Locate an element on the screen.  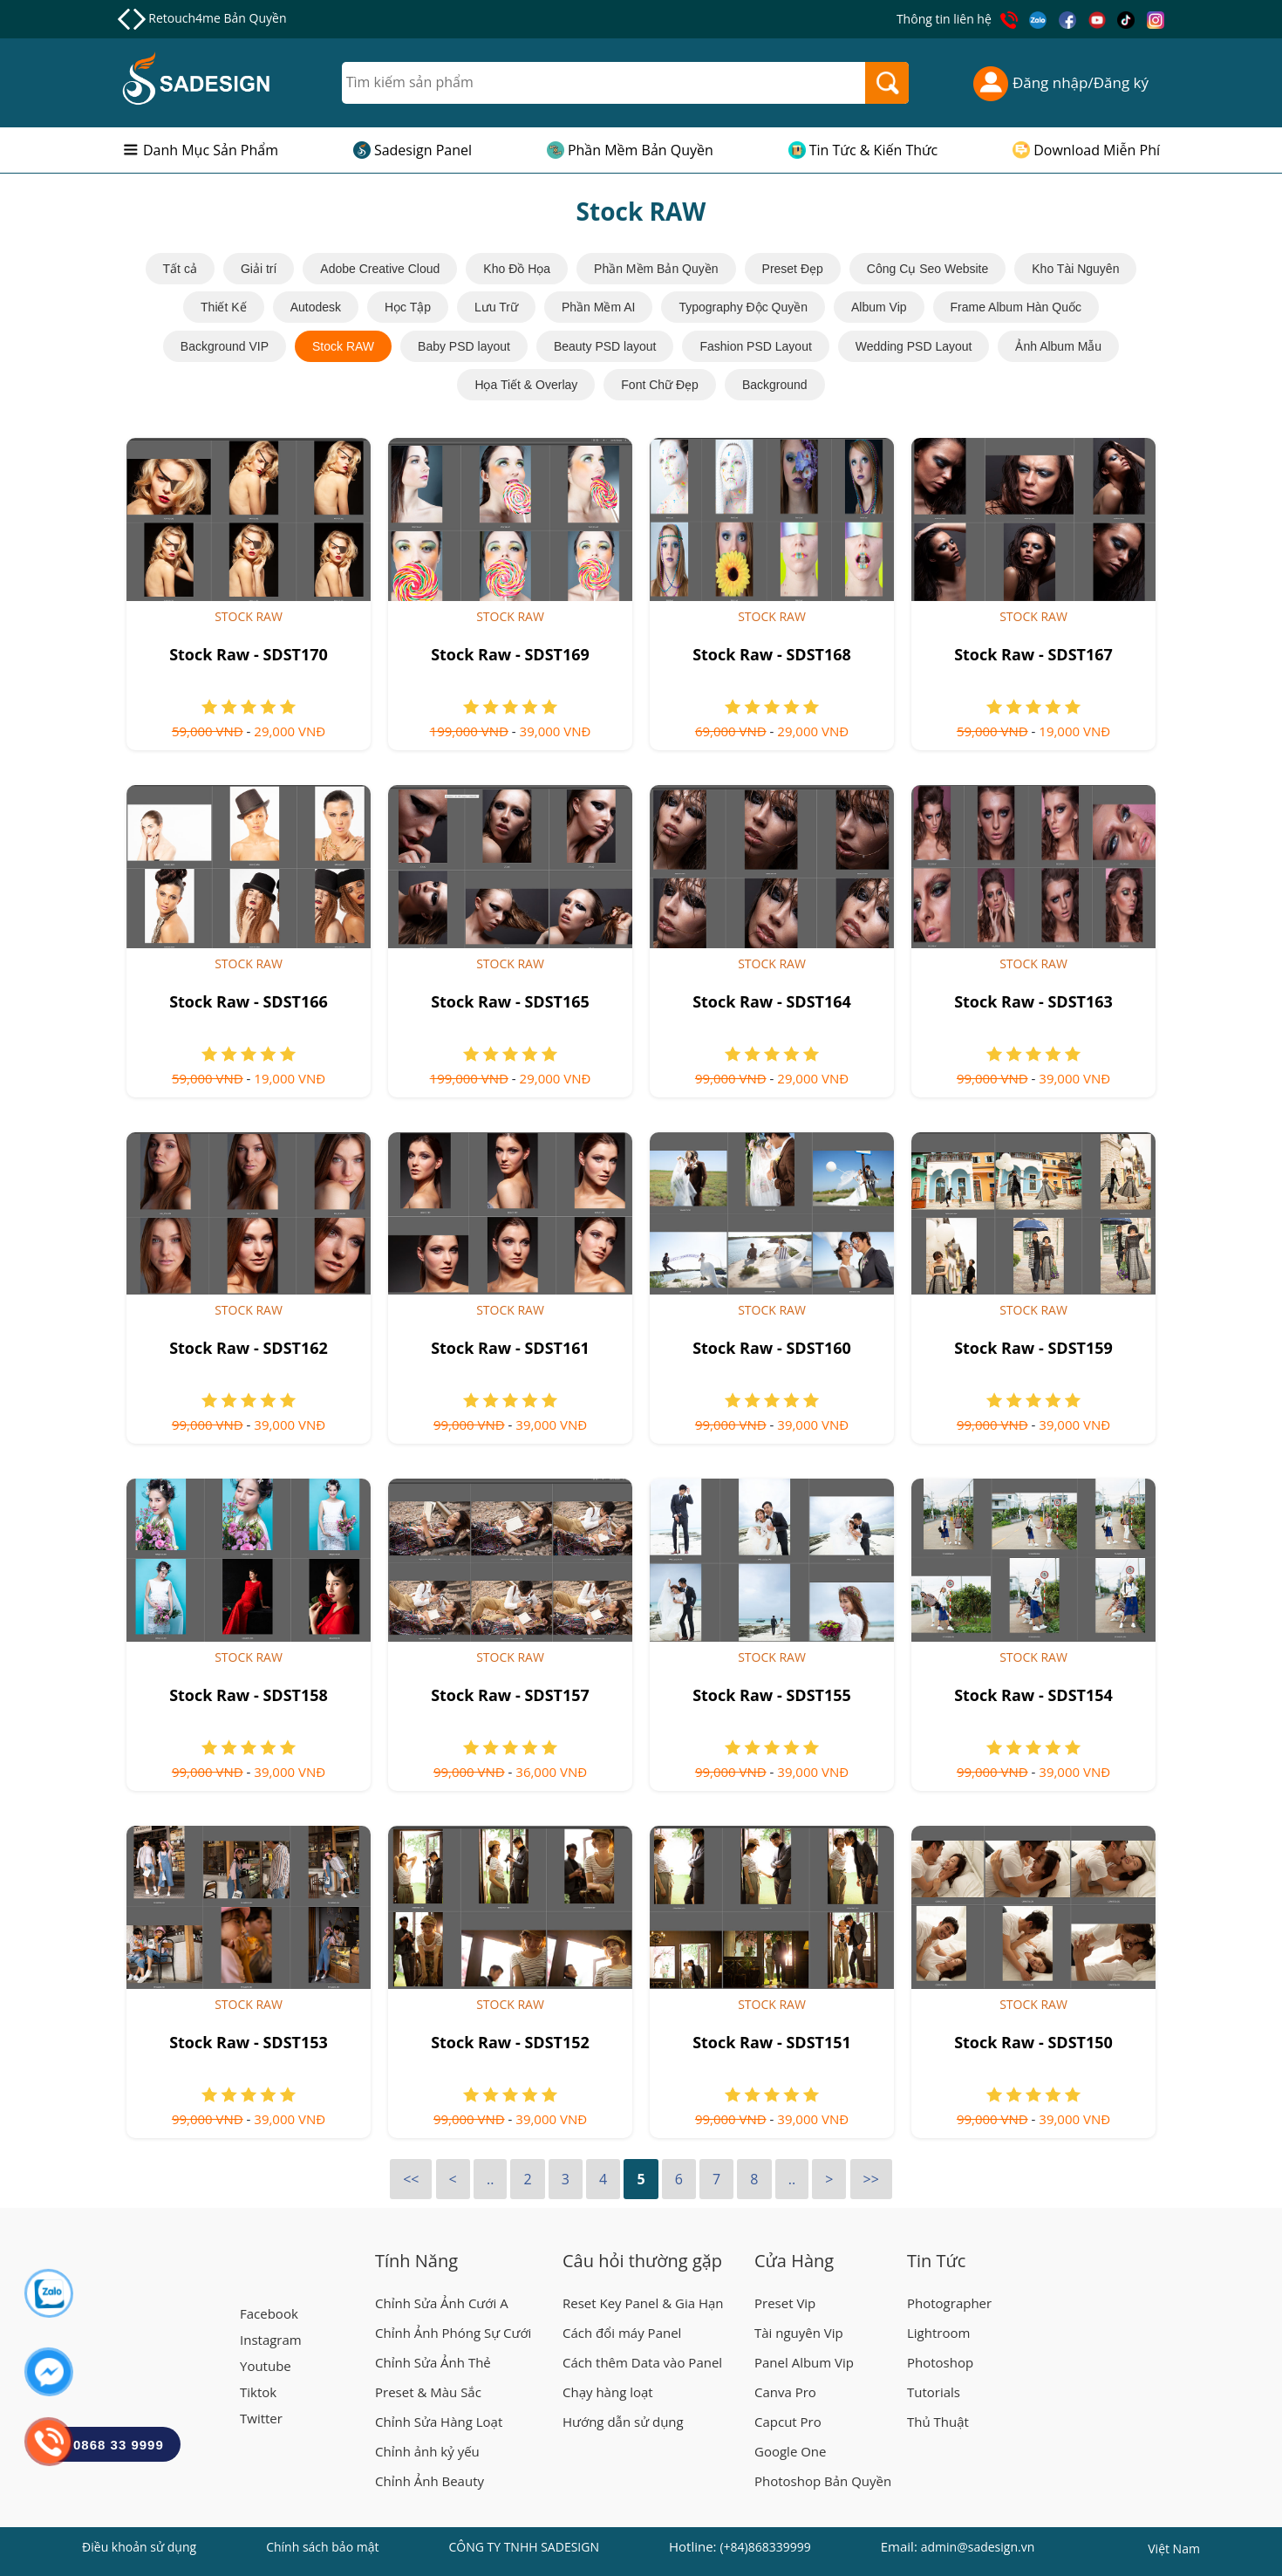
Capcut Pro is located at coordinates (788, 2421).